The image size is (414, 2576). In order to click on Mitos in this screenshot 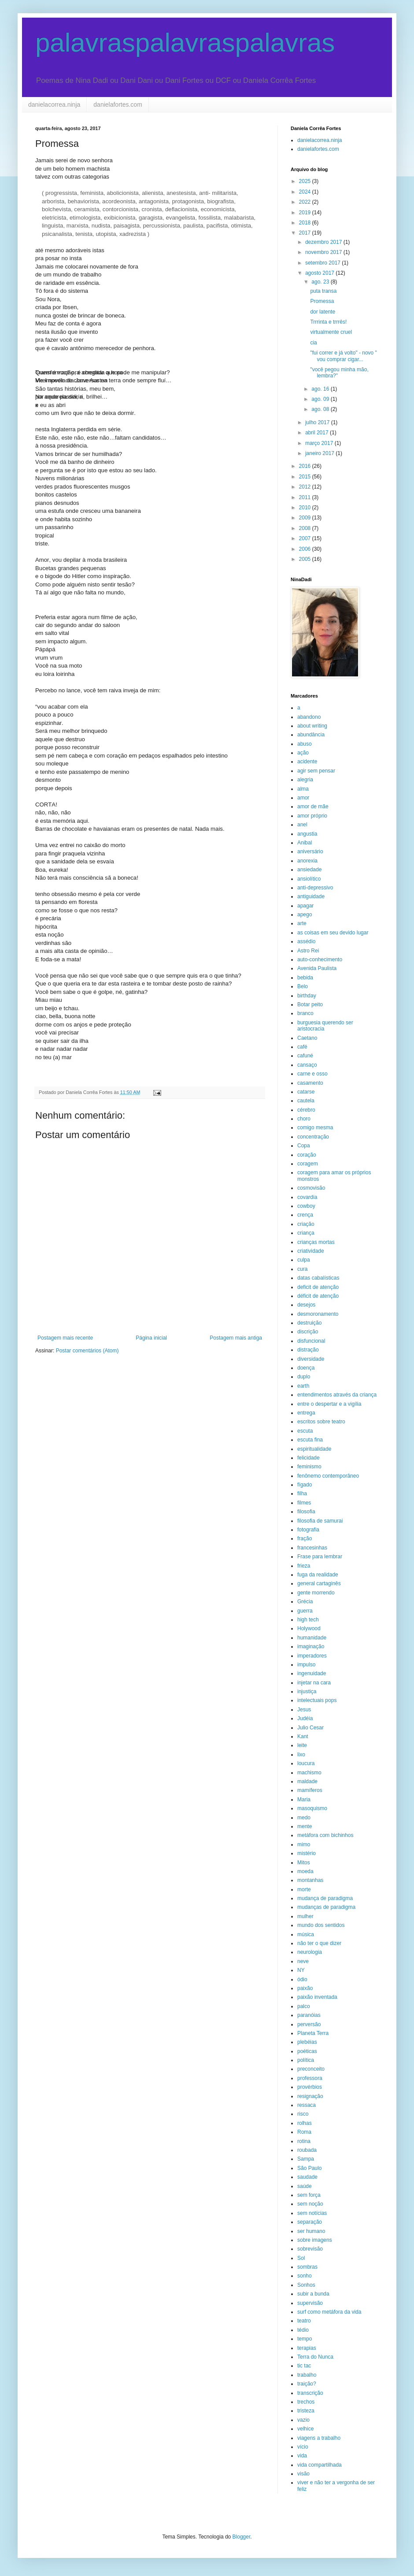, I will do `click(303, 1862)`.